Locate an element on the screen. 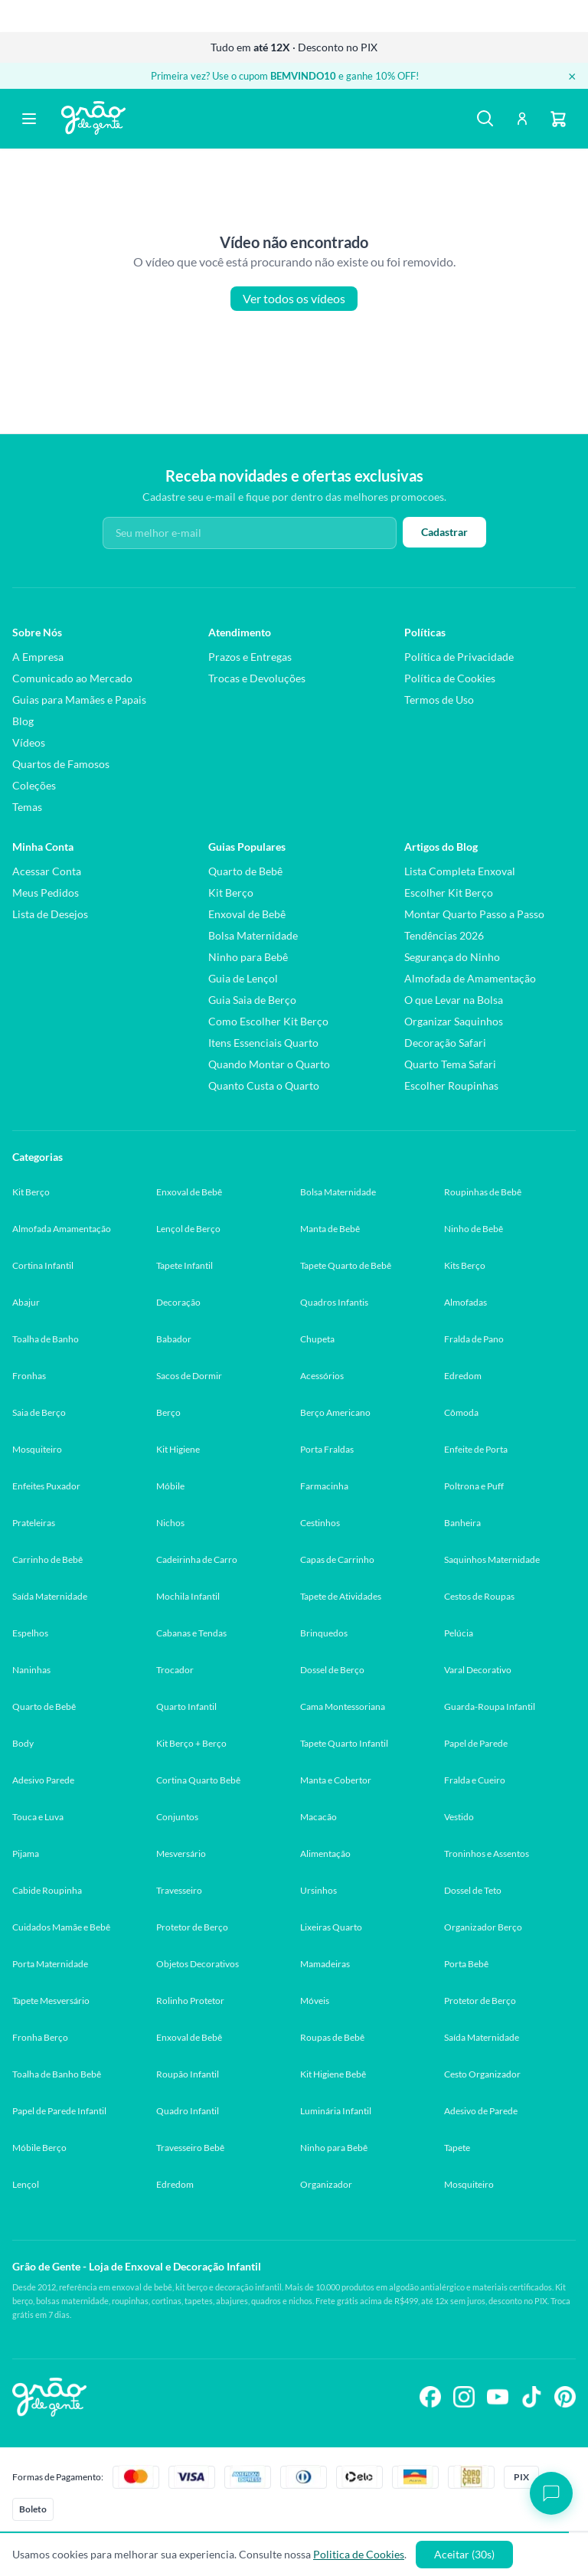 The height and width of the screenshot is (2576, 588). Adesivo de Parede is located at coordinates (481, 2111).